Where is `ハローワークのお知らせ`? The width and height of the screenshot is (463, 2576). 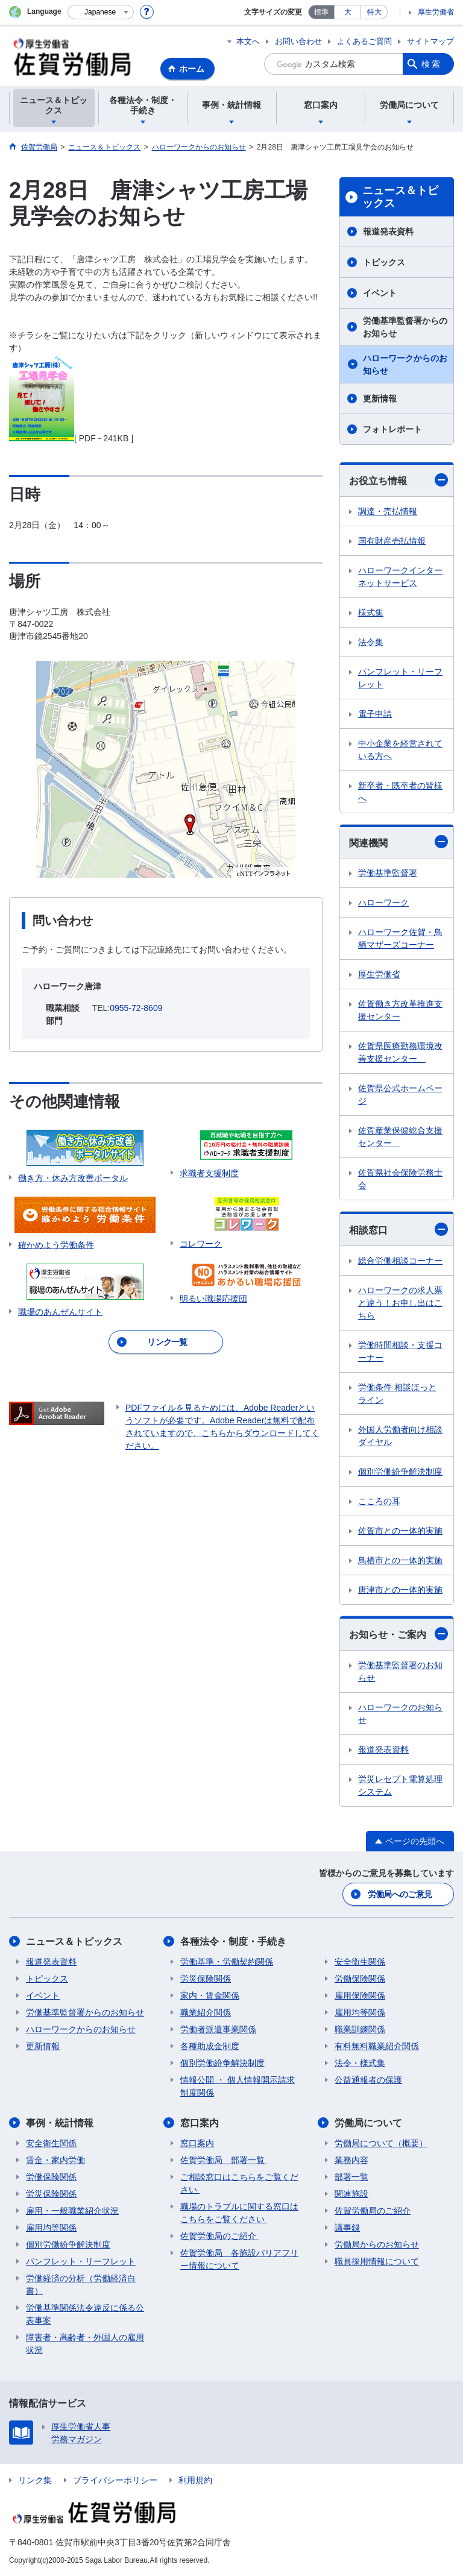 ハローワークのお知らせ is located at coordinates (400, 1713).